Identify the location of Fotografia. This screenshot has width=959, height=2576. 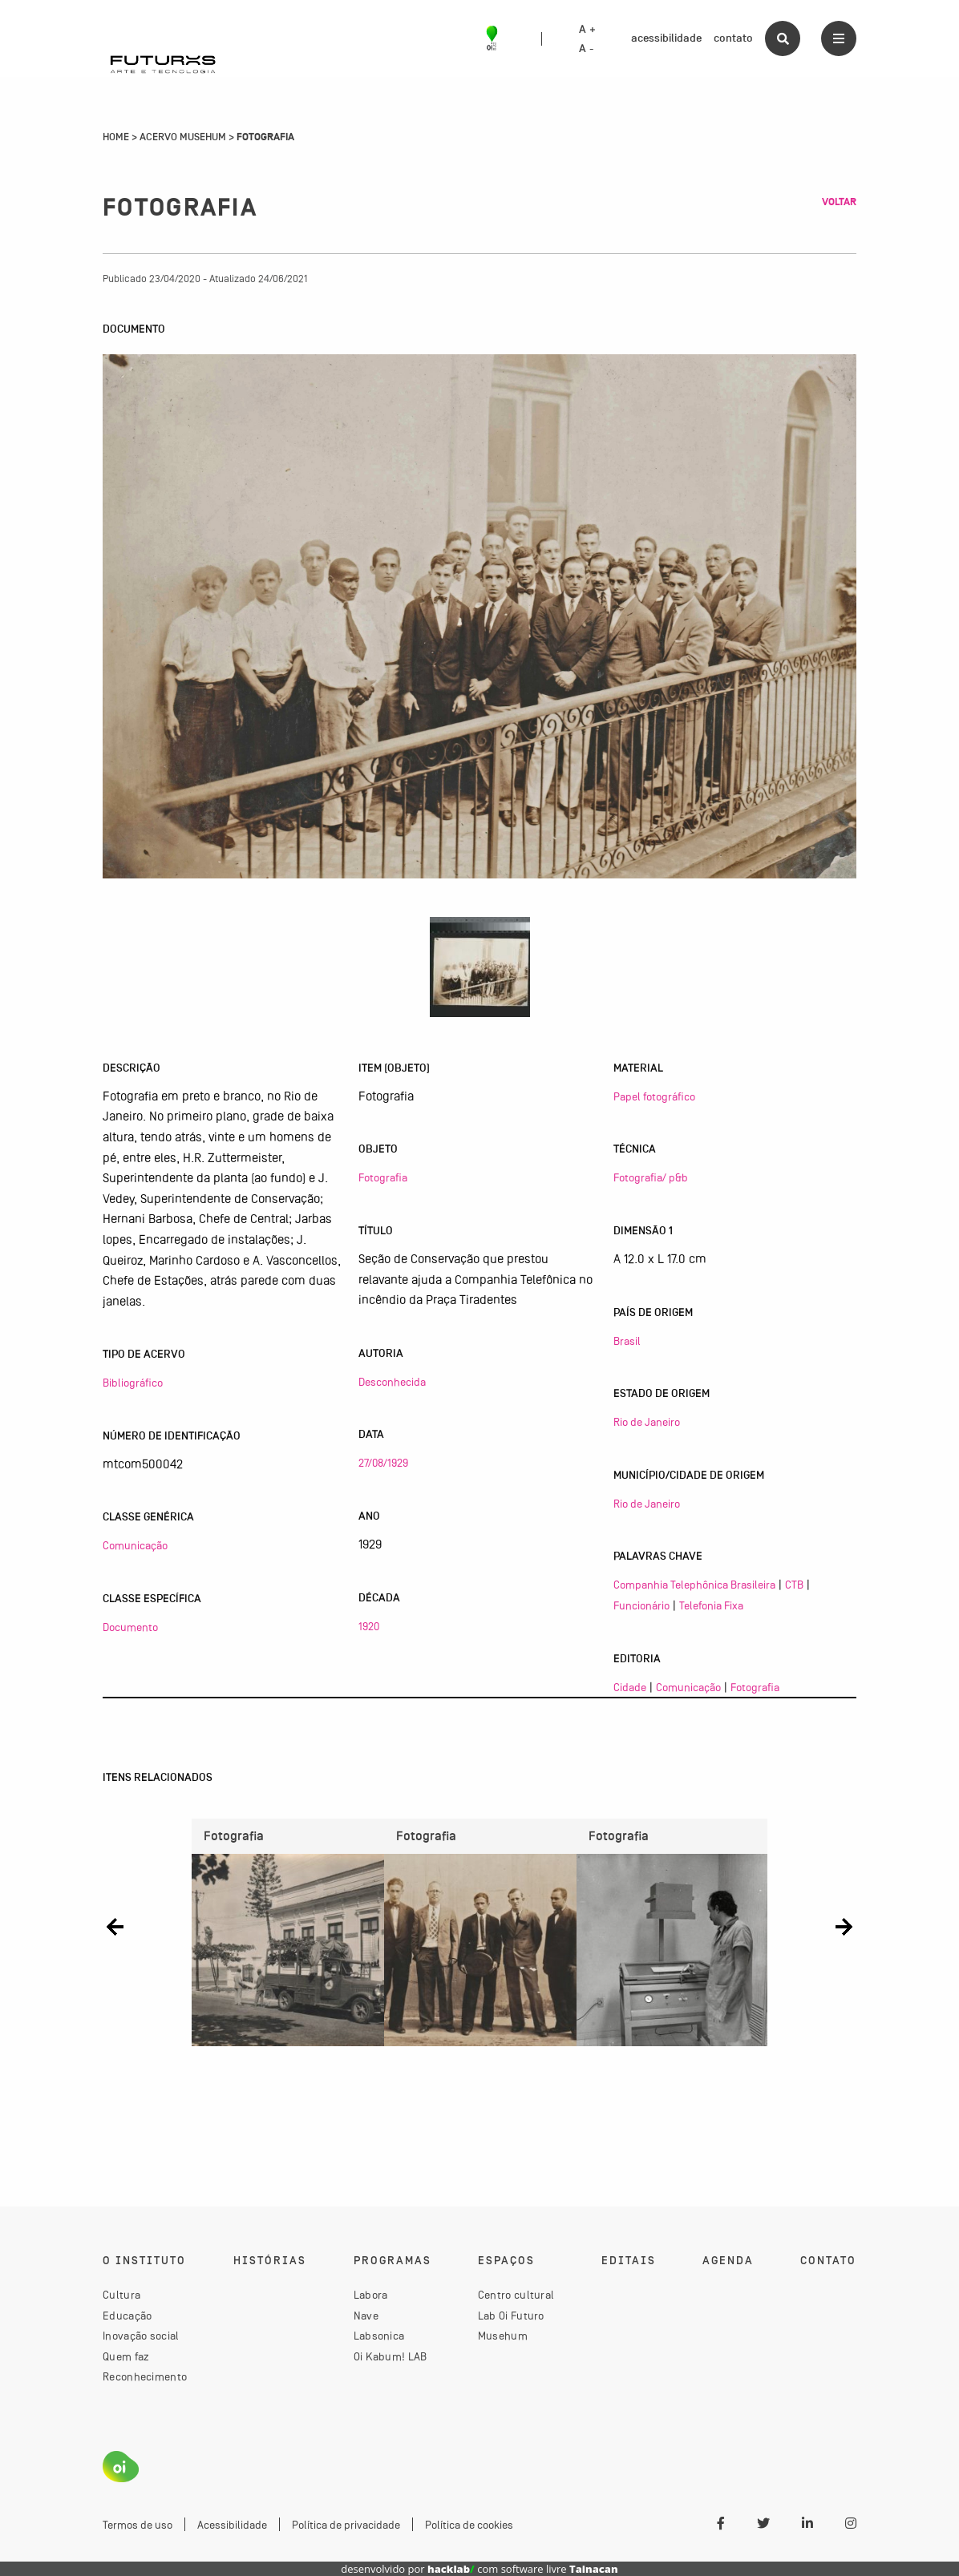
(382, 1177).